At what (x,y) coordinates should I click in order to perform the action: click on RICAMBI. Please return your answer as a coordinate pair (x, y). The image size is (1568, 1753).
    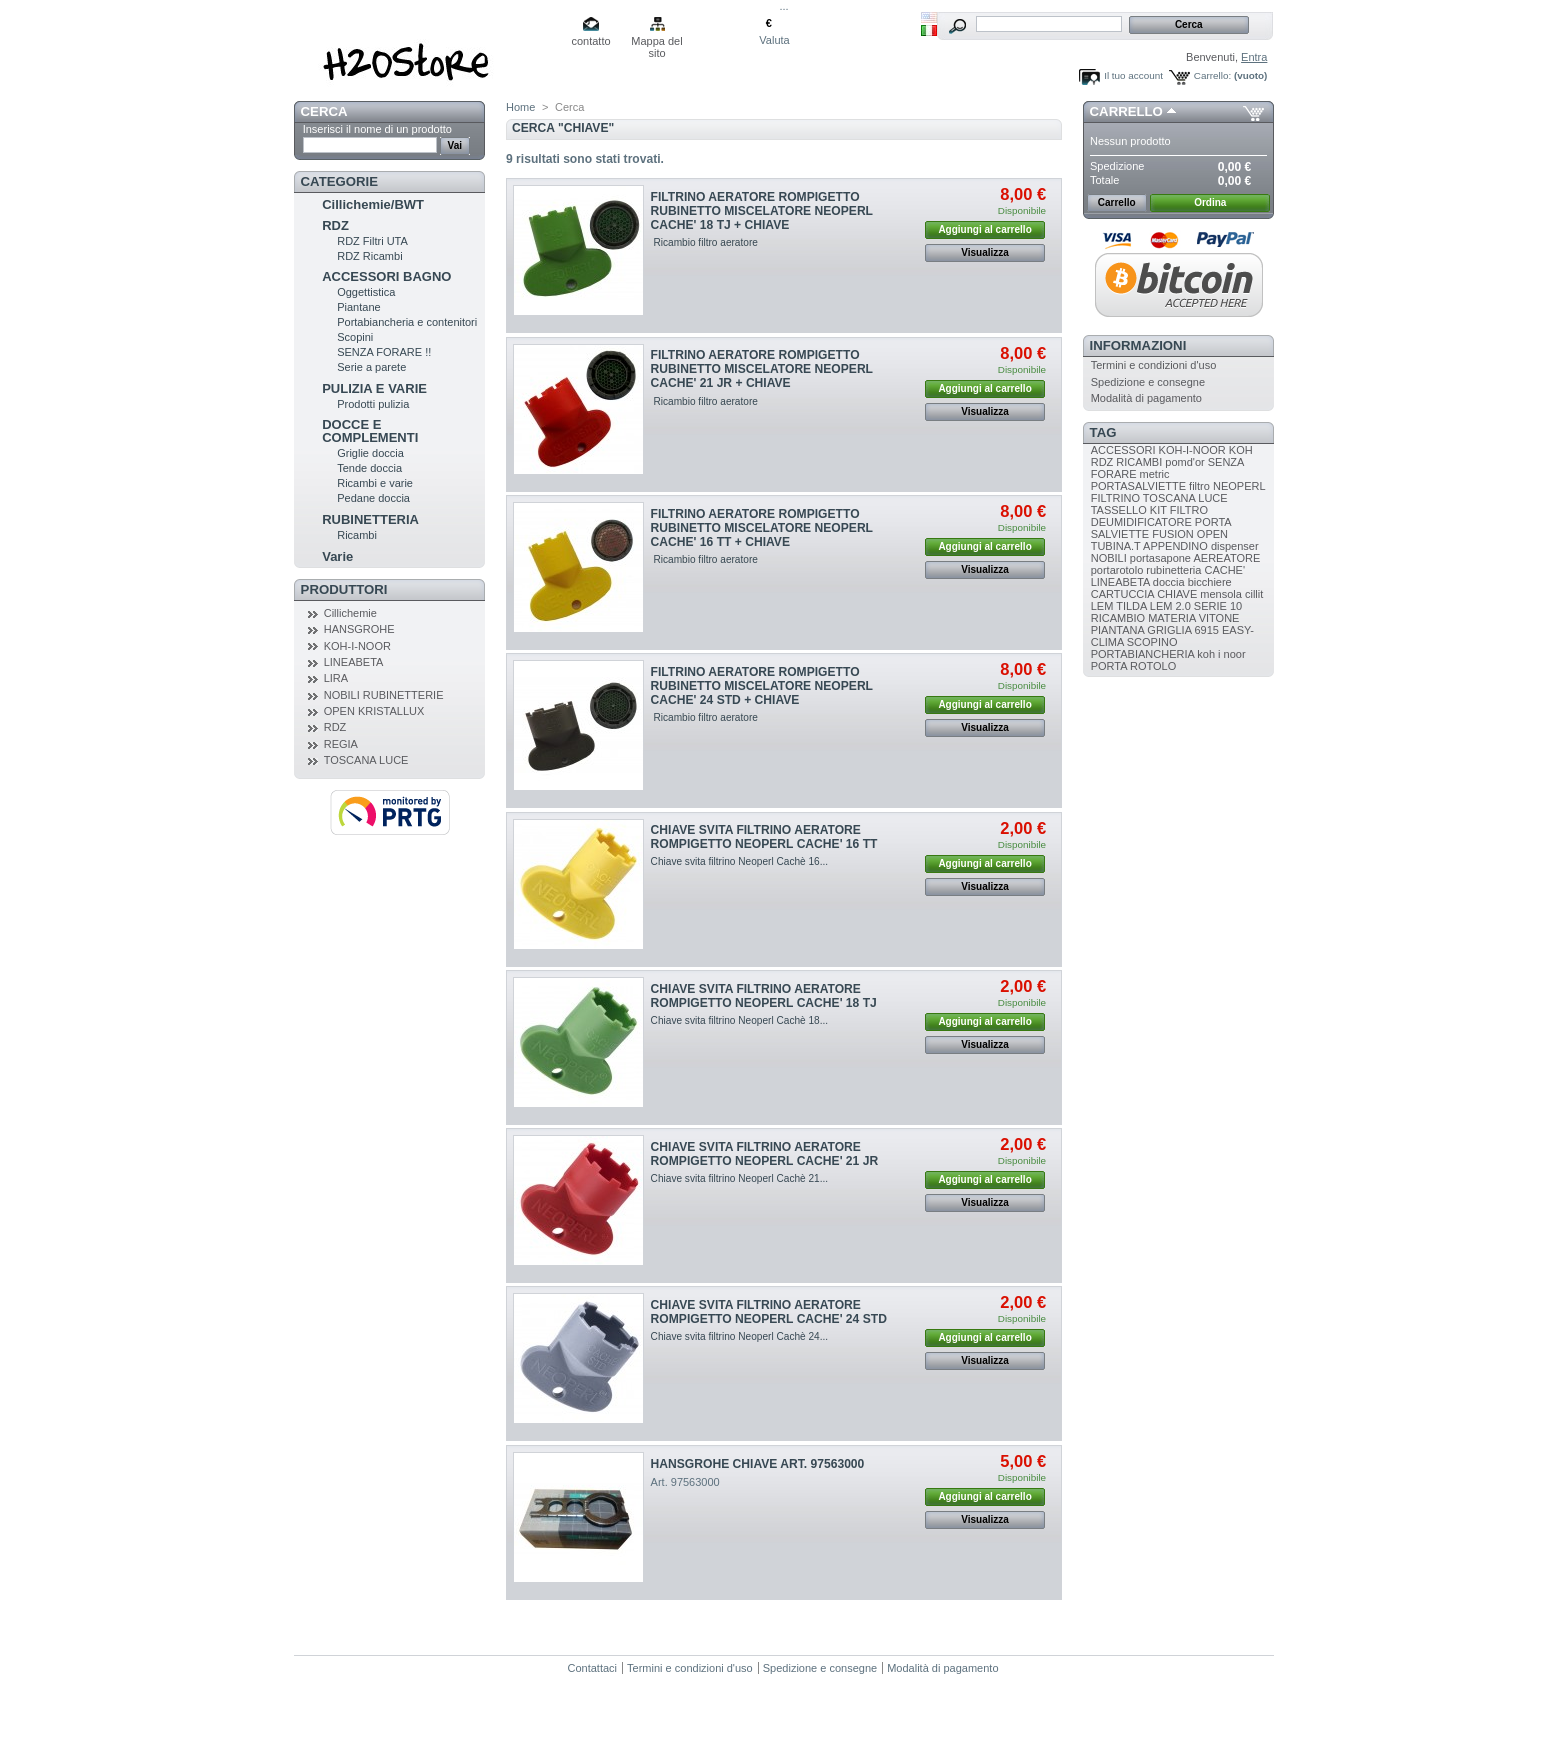
    Looking at the image, I should click on (1139, 462).